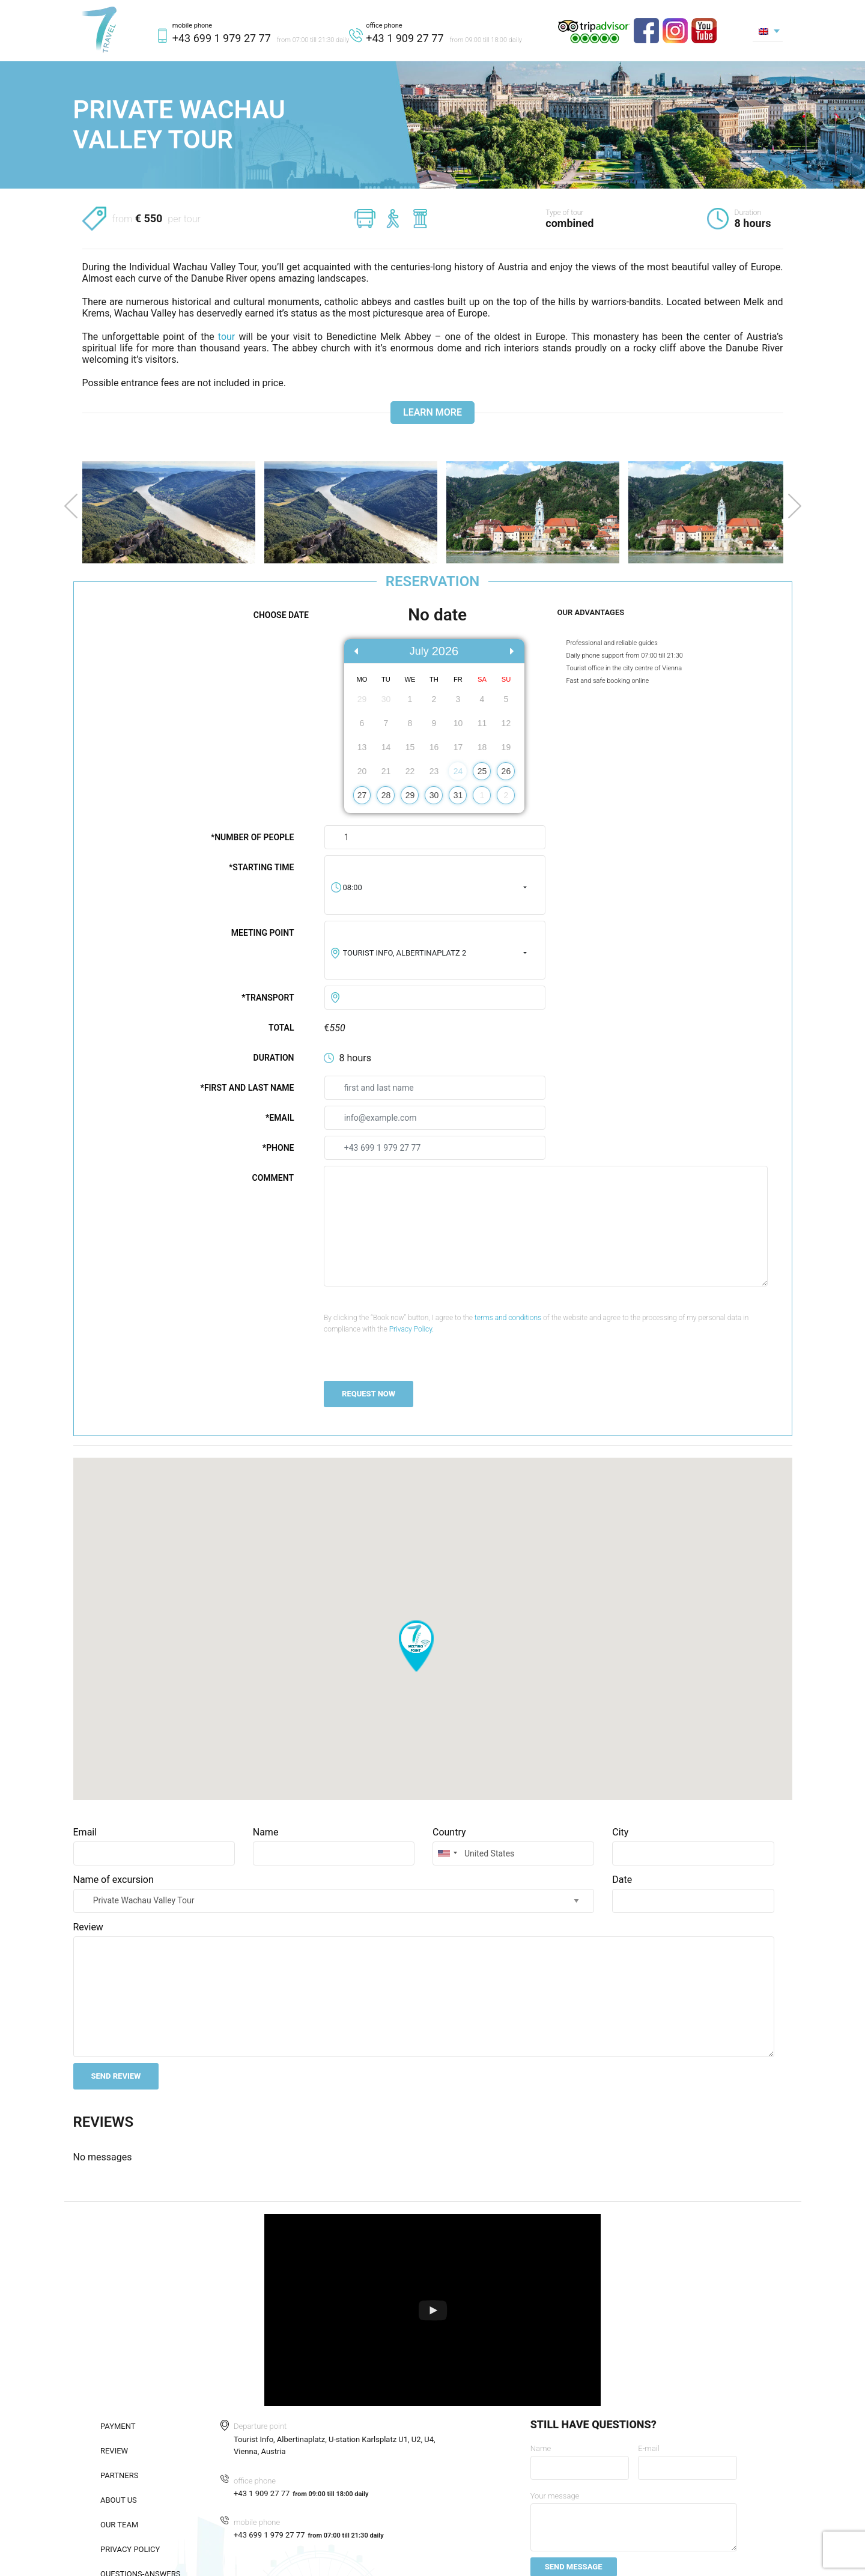 The image size is (865, 2576). What do you see at coordinates (119, 2475) in the screenshot?
I see `Partners` at bounding box center [119, 2475].